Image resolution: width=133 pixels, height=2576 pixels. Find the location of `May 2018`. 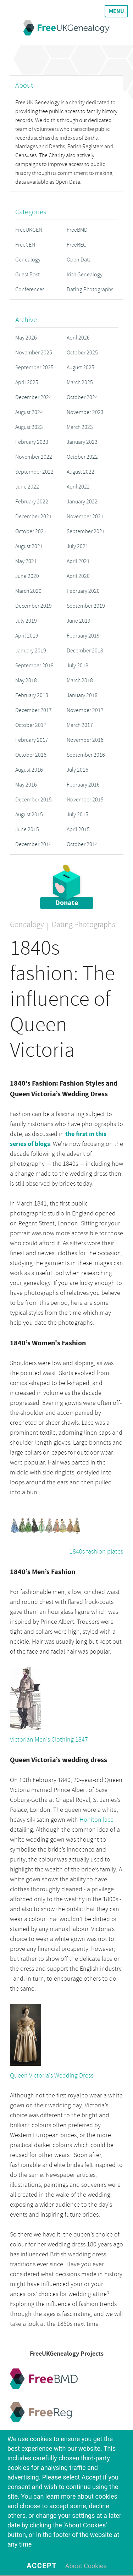

May 2018 is located at coordinates (26, 680).